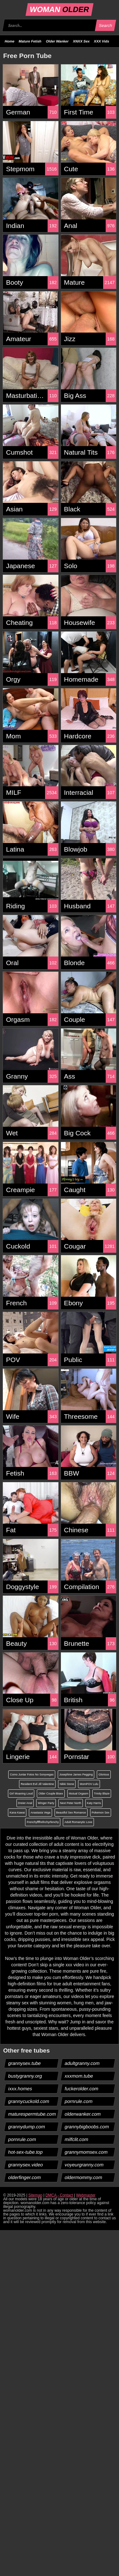 This screenshot has height=2576, width=119. I want to click on grannysex.video, so click(25, 2164).